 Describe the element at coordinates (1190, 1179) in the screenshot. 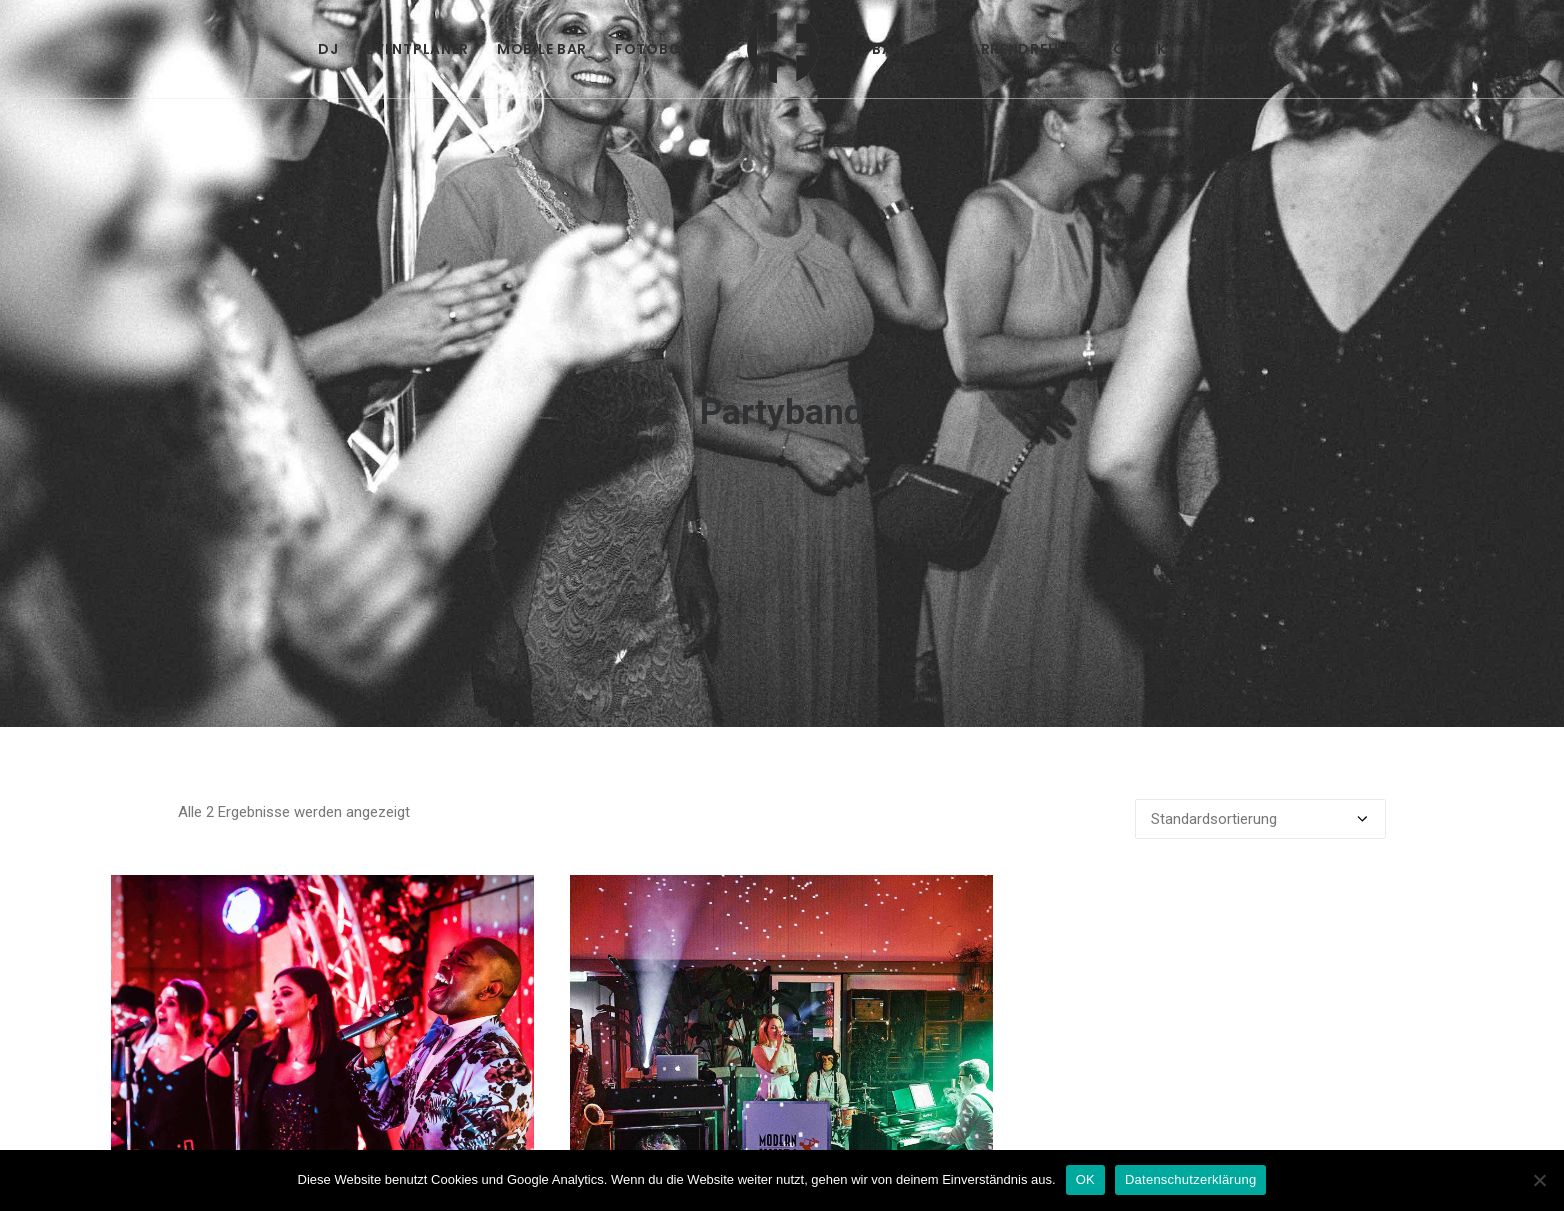

I see `Datenschutzerklärung` at that location.